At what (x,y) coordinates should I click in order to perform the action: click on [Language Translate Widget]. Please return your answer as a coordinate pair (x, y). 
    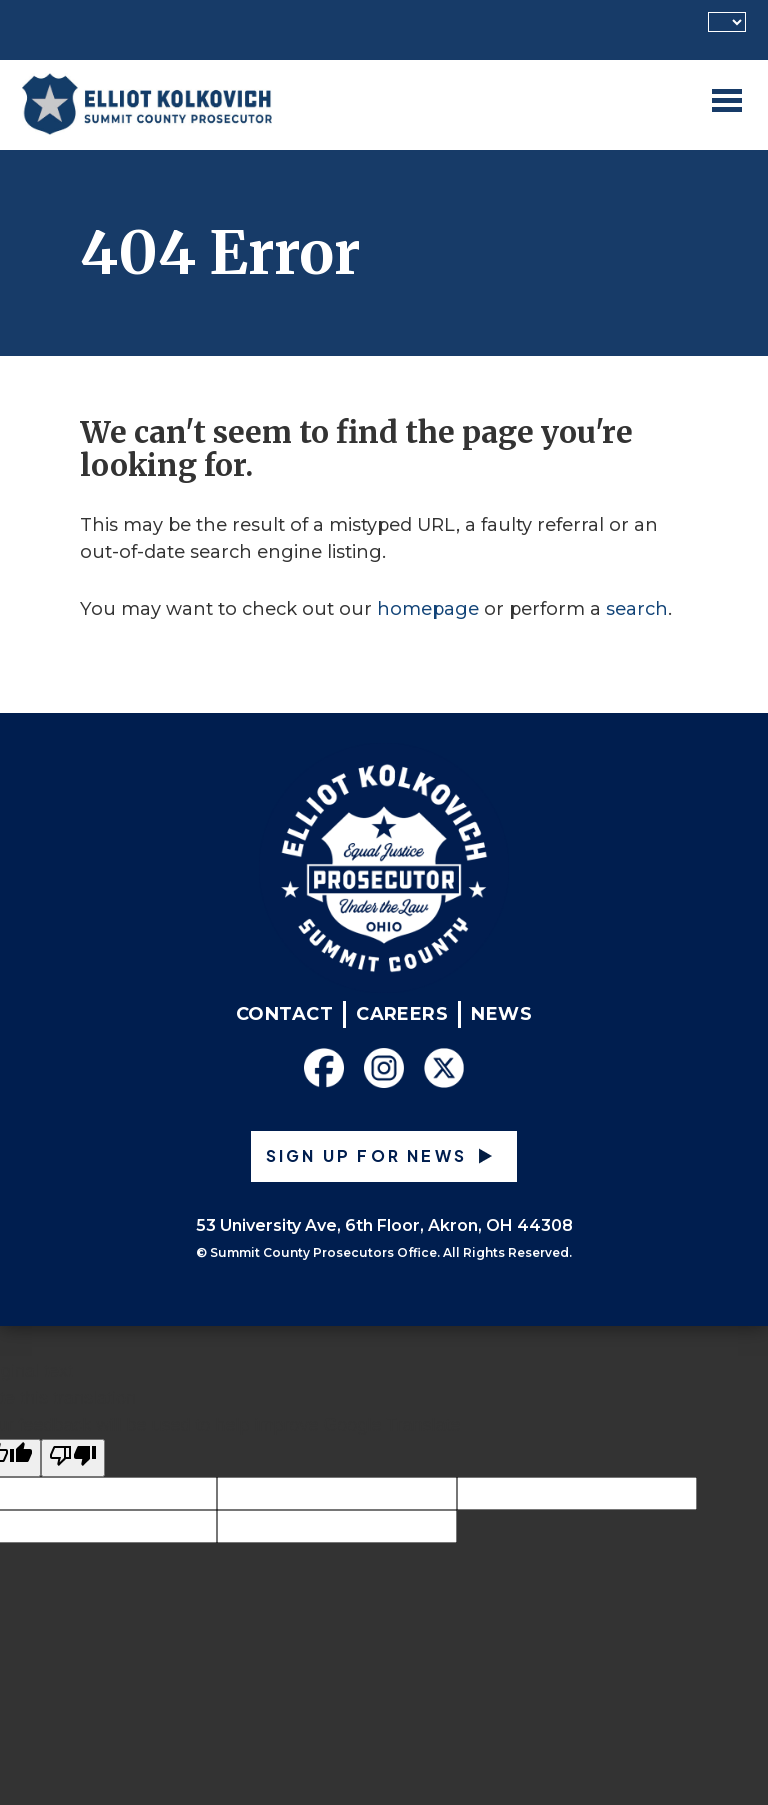
    Looking at the image, I should click on (727, 22).